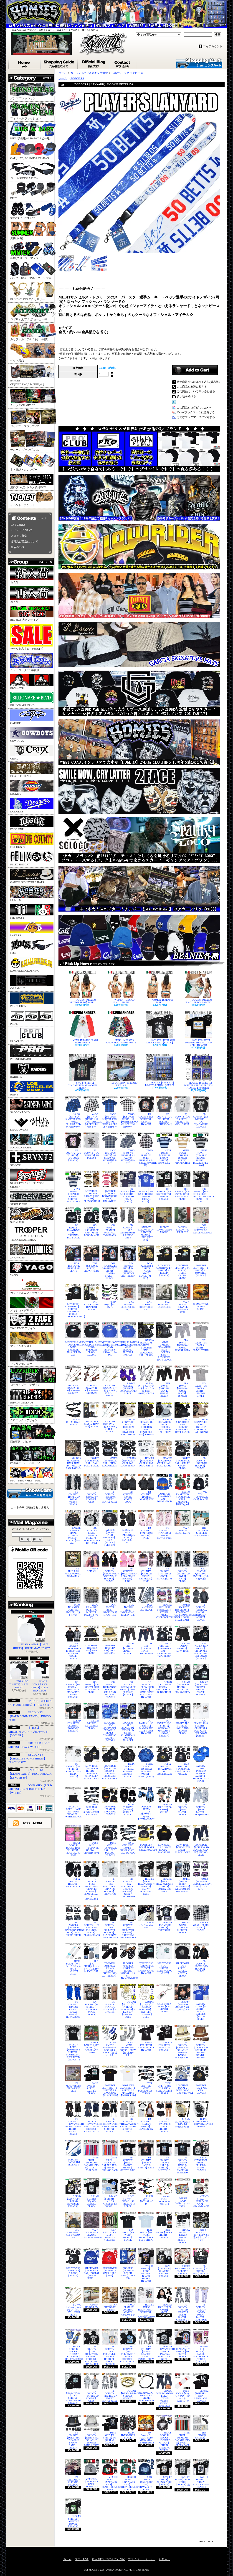  What do you see at coordinates (164, 1296) in the screenshot?
I see `MAL HABLADO / LAS CALLES` at bounding box center [164, 1296].